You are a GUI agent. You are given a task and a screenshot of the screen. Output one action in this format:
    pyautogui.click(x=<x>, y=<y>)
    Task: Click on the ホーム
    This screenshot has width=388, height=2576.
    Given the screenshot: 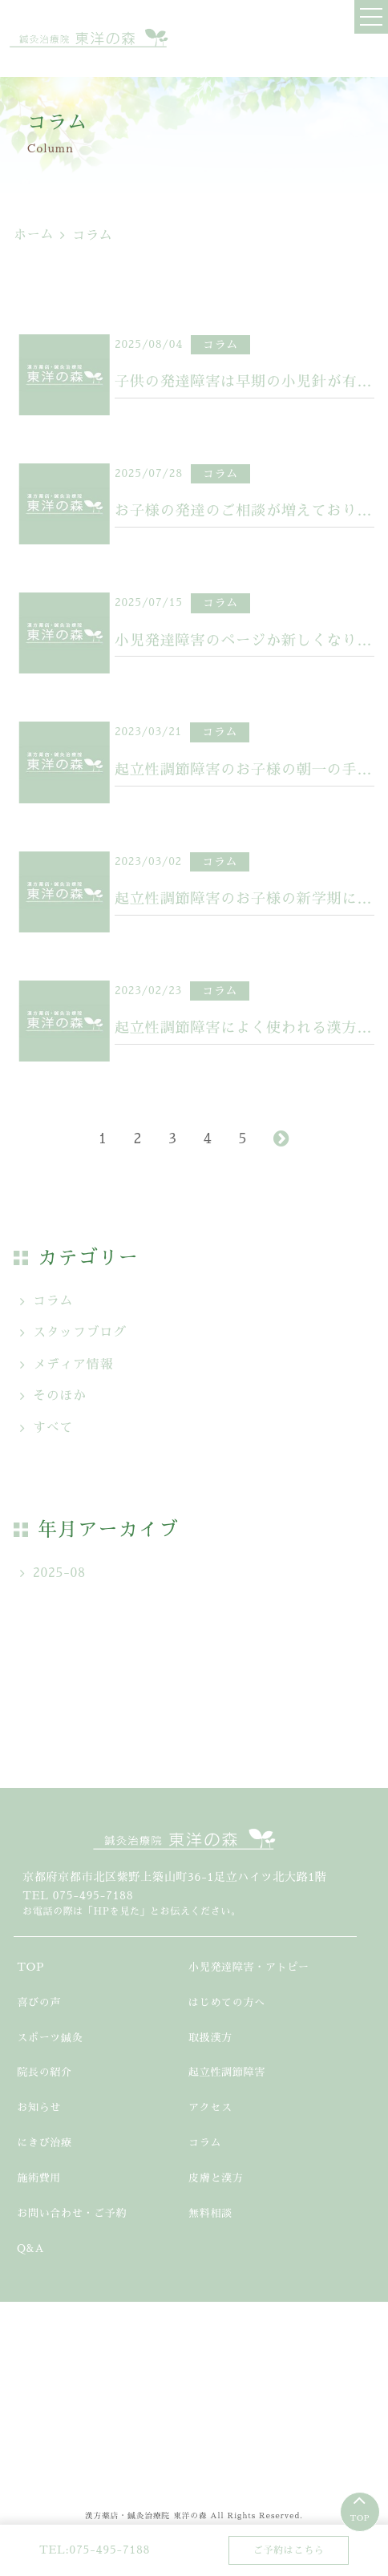 What is the action you would take?
    pyautogui.click(x=34, y=234)
    